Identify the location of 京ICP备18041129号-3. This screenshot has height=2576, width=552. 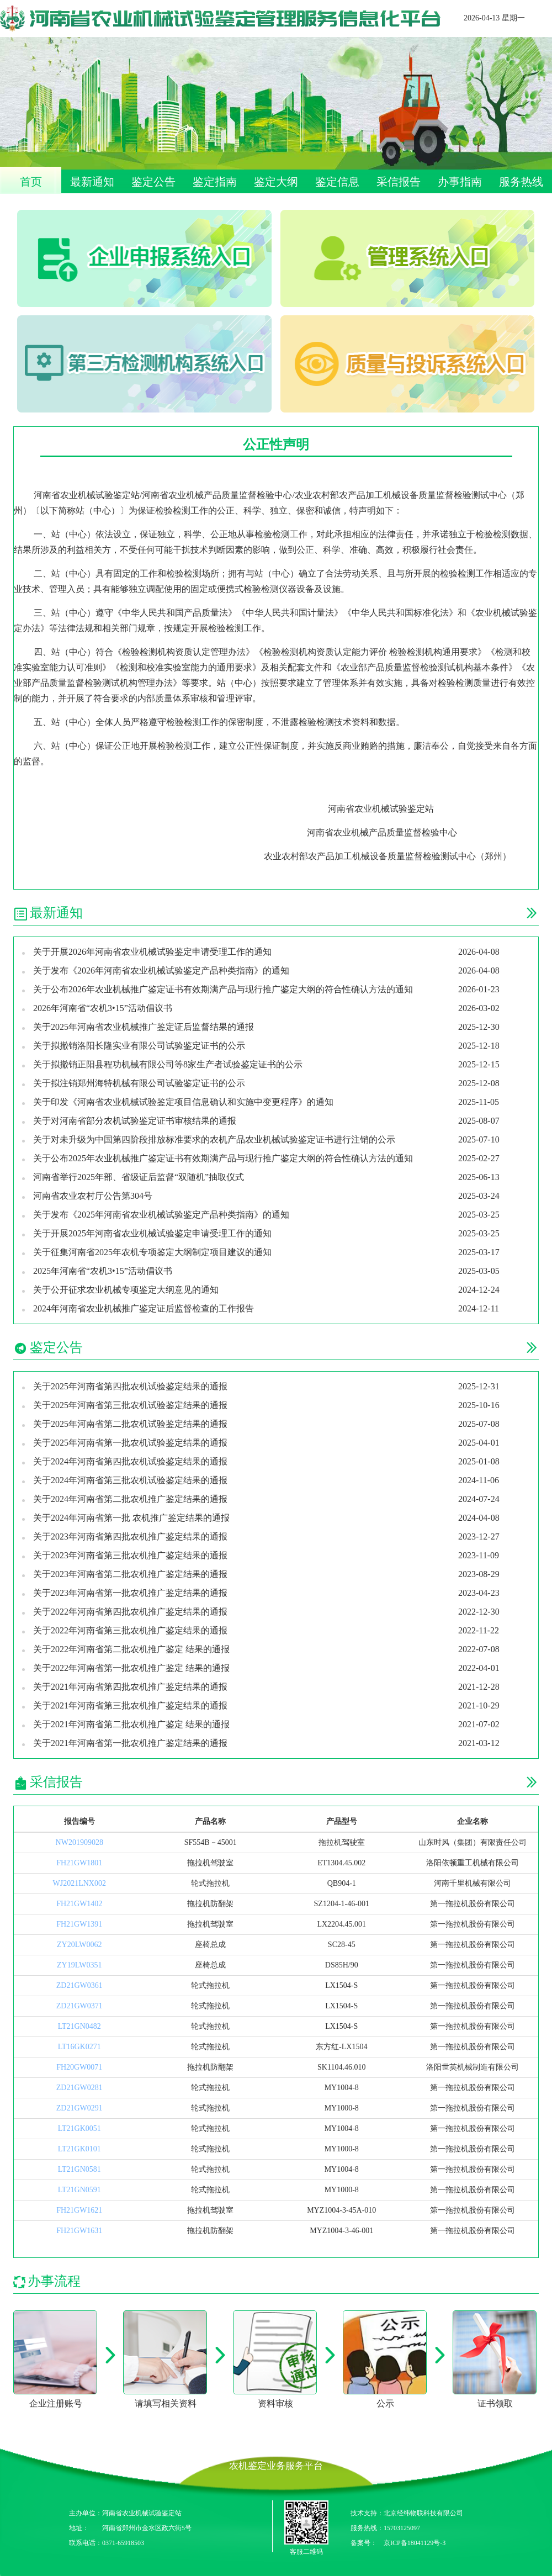
(414, 2543).